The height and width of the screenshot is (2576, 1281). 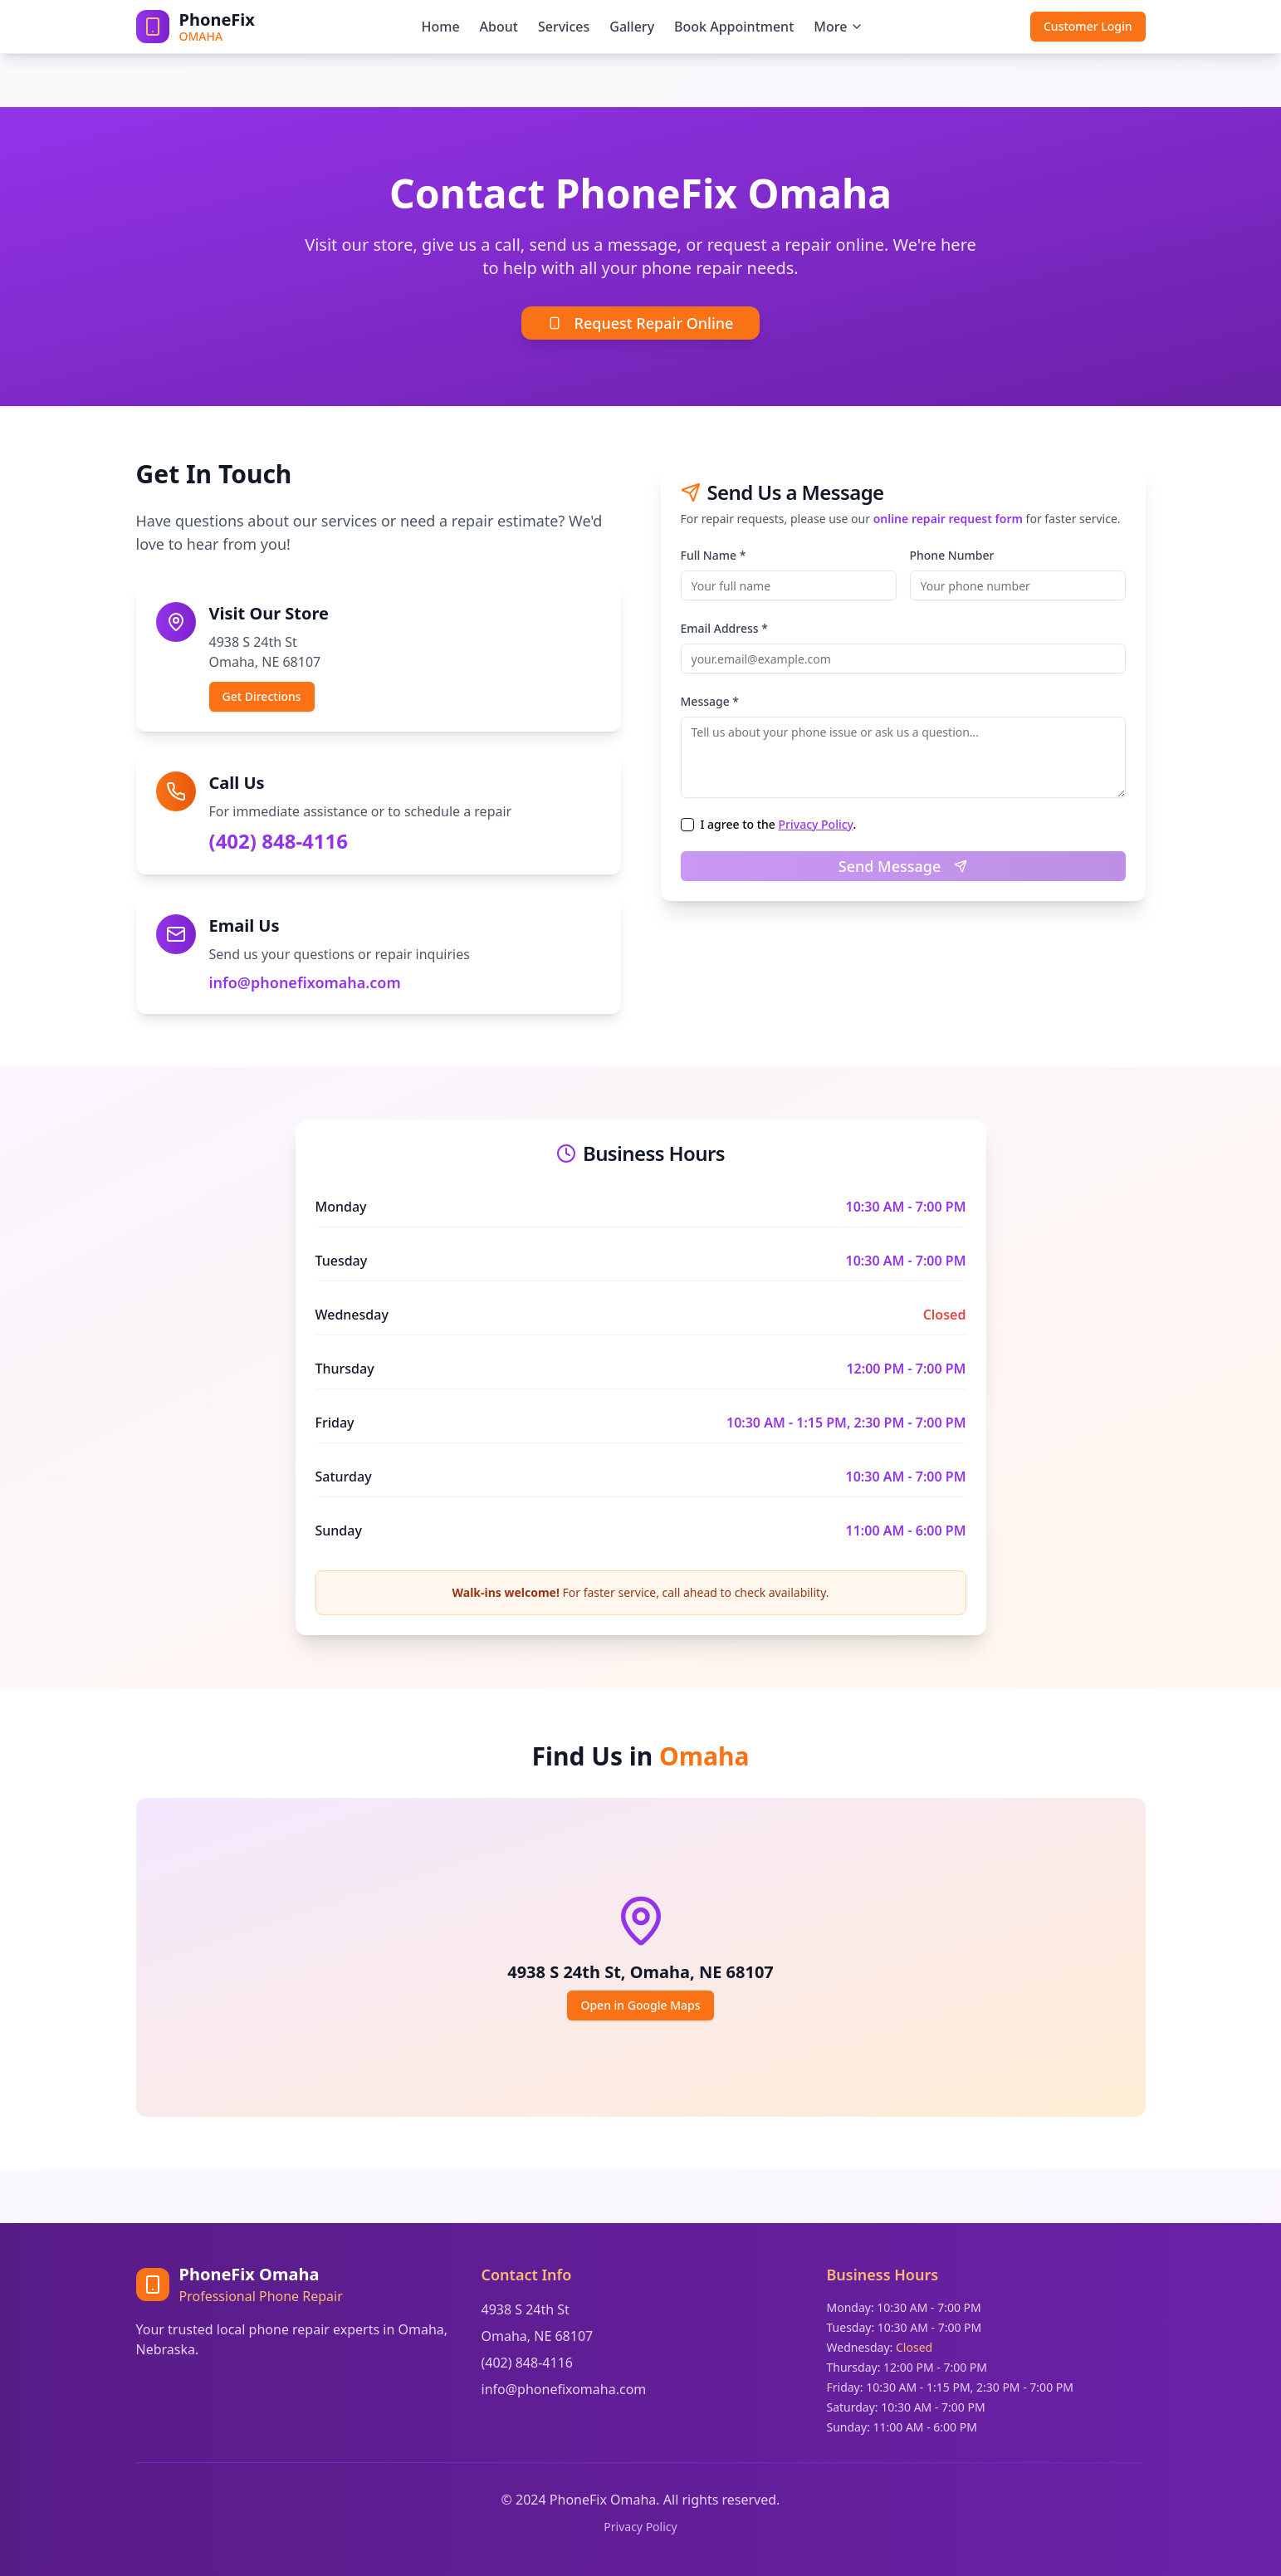 I want to click on Home, so click(x=440, y=26).